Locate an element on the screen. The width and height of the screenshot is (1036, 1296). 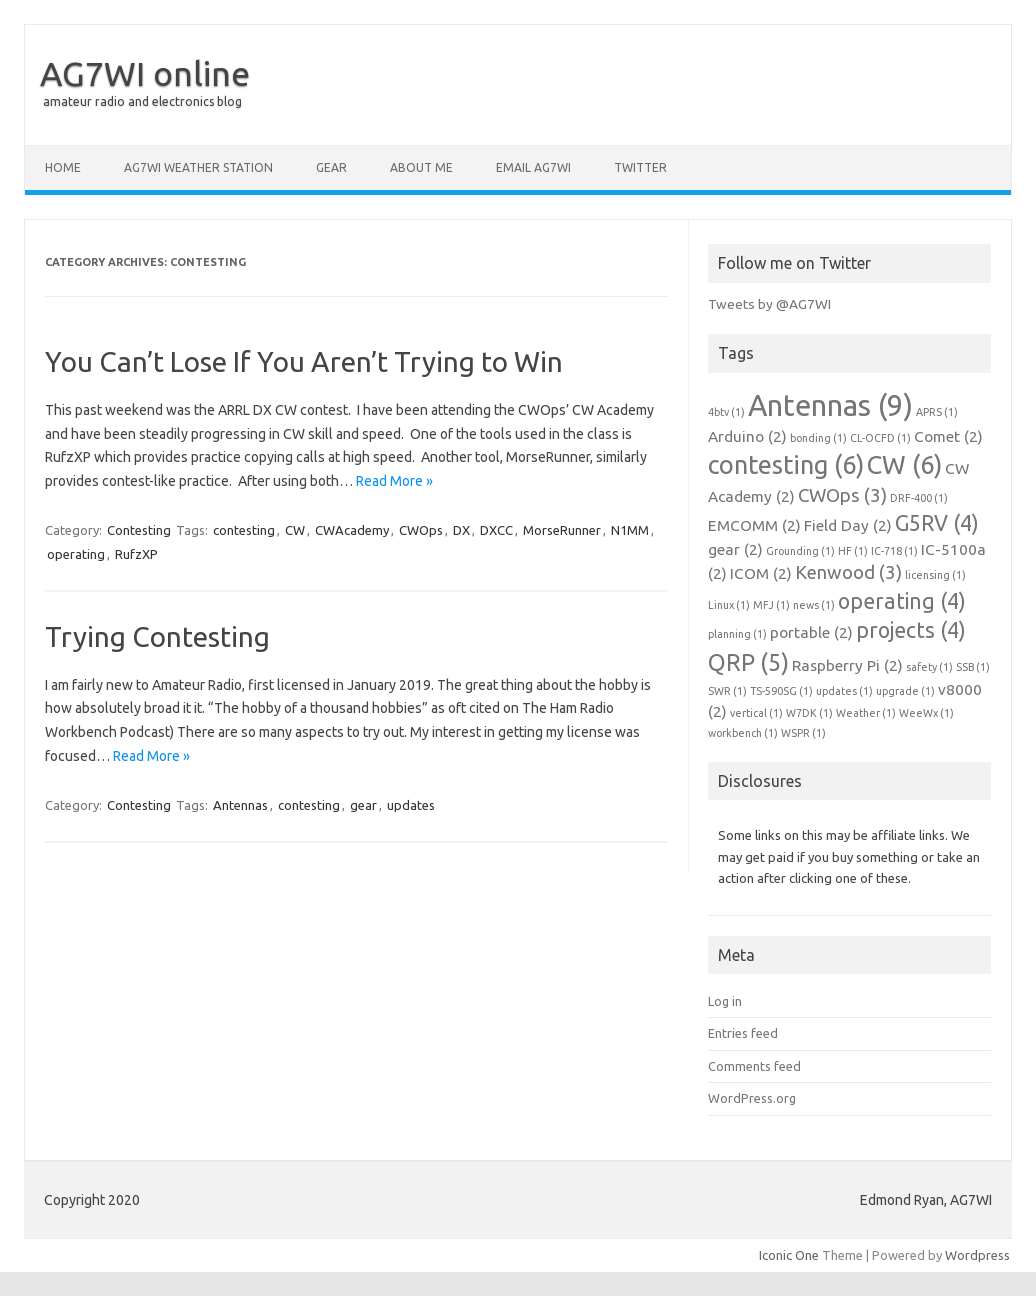
4btv [4btv (1 item)] is located at coordinates (726, 412).